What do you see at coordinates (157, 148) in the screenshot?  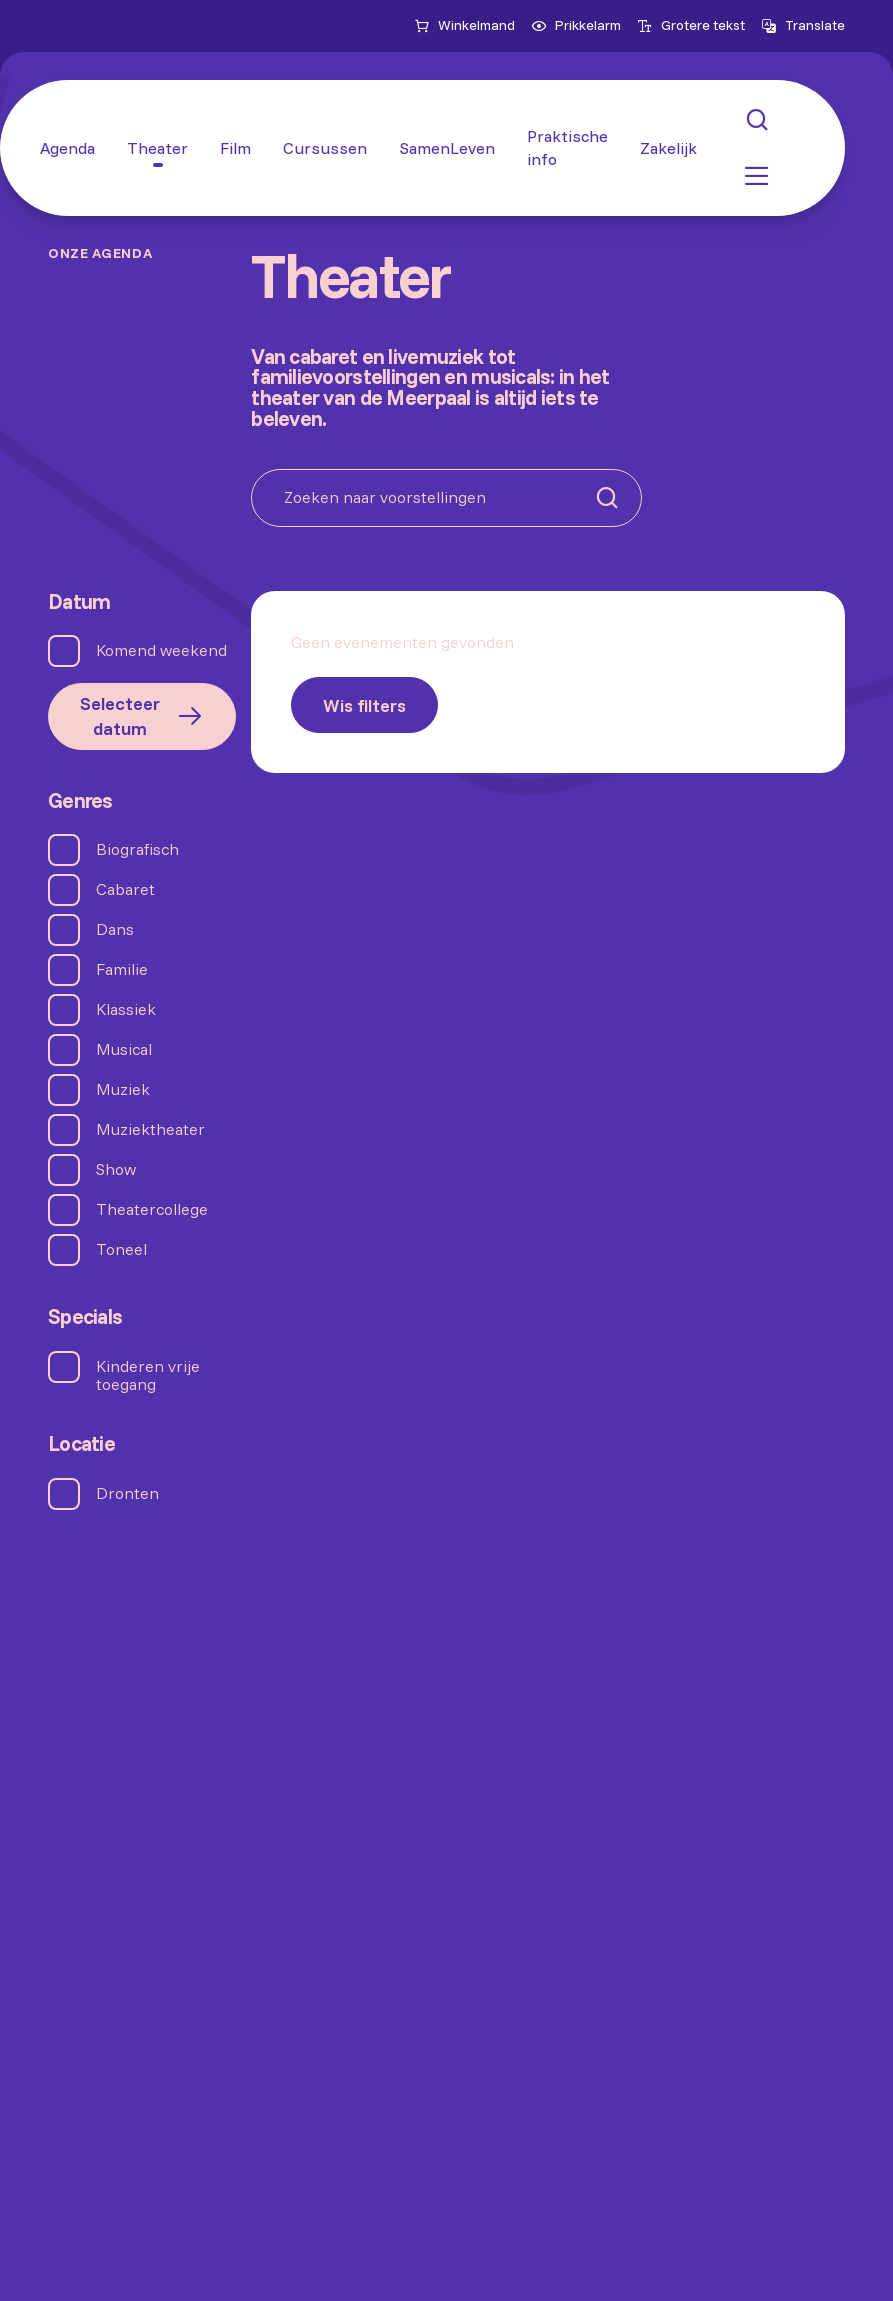 I see `[Theater]` at bounding box center [157, 148].